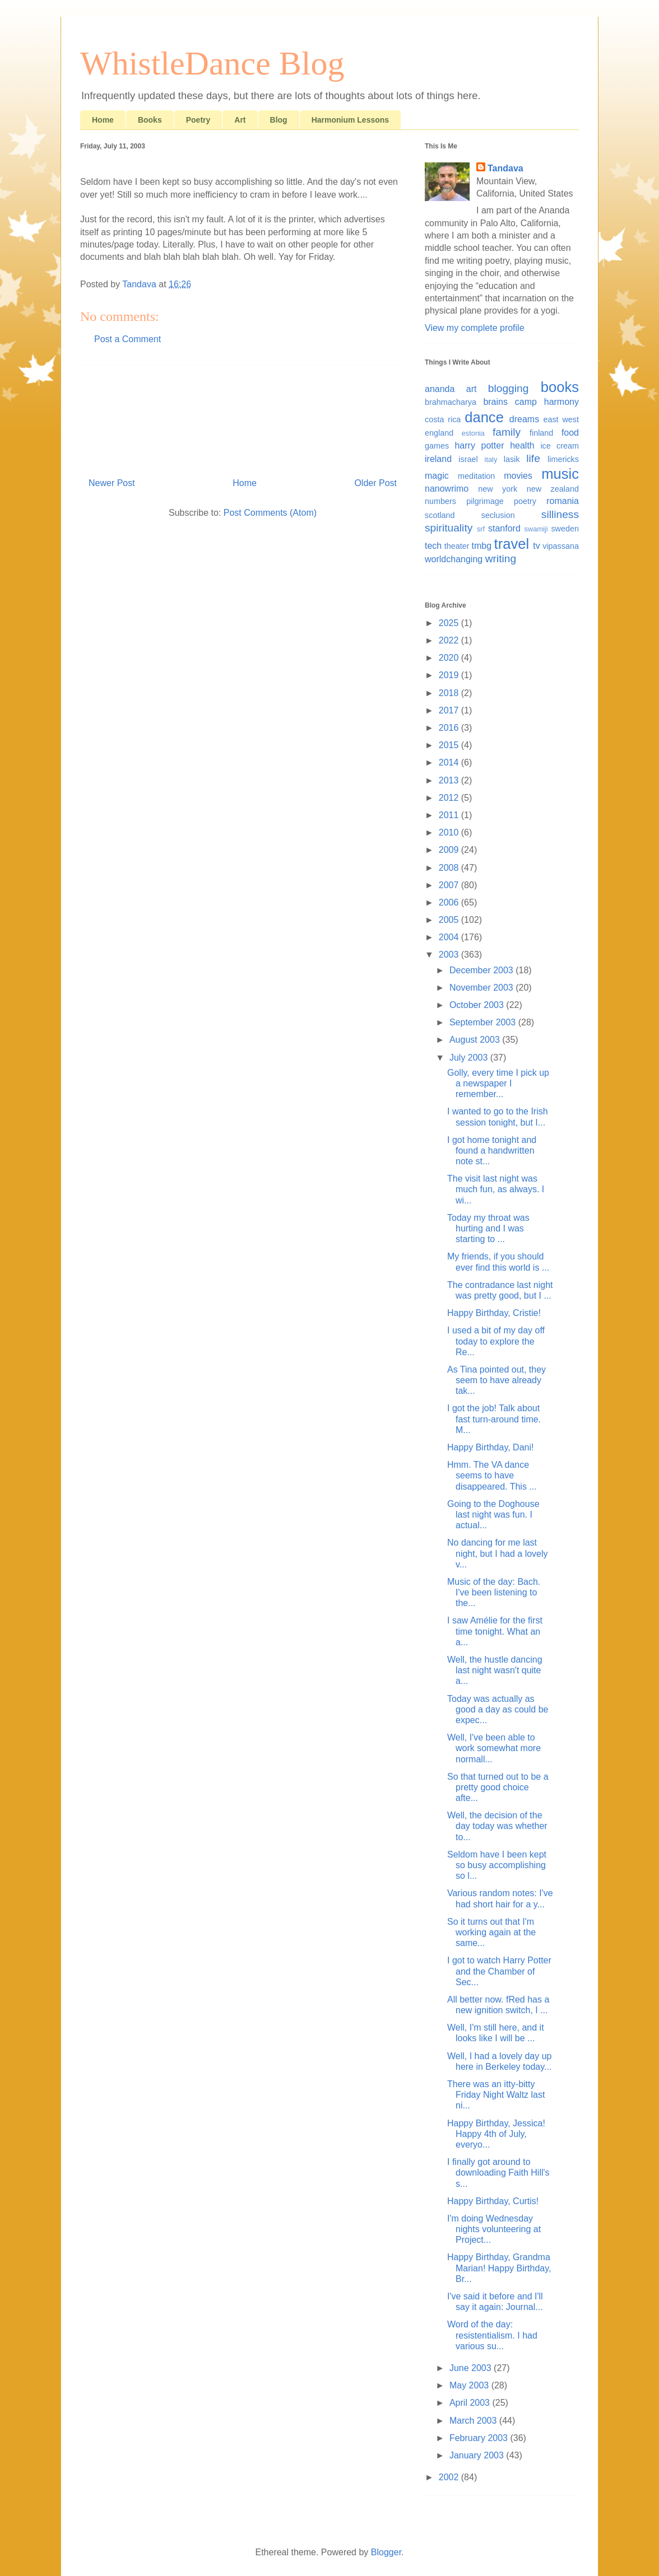  I want to click on Well, the decision of the day today was whether to..., so click(497, 1825).